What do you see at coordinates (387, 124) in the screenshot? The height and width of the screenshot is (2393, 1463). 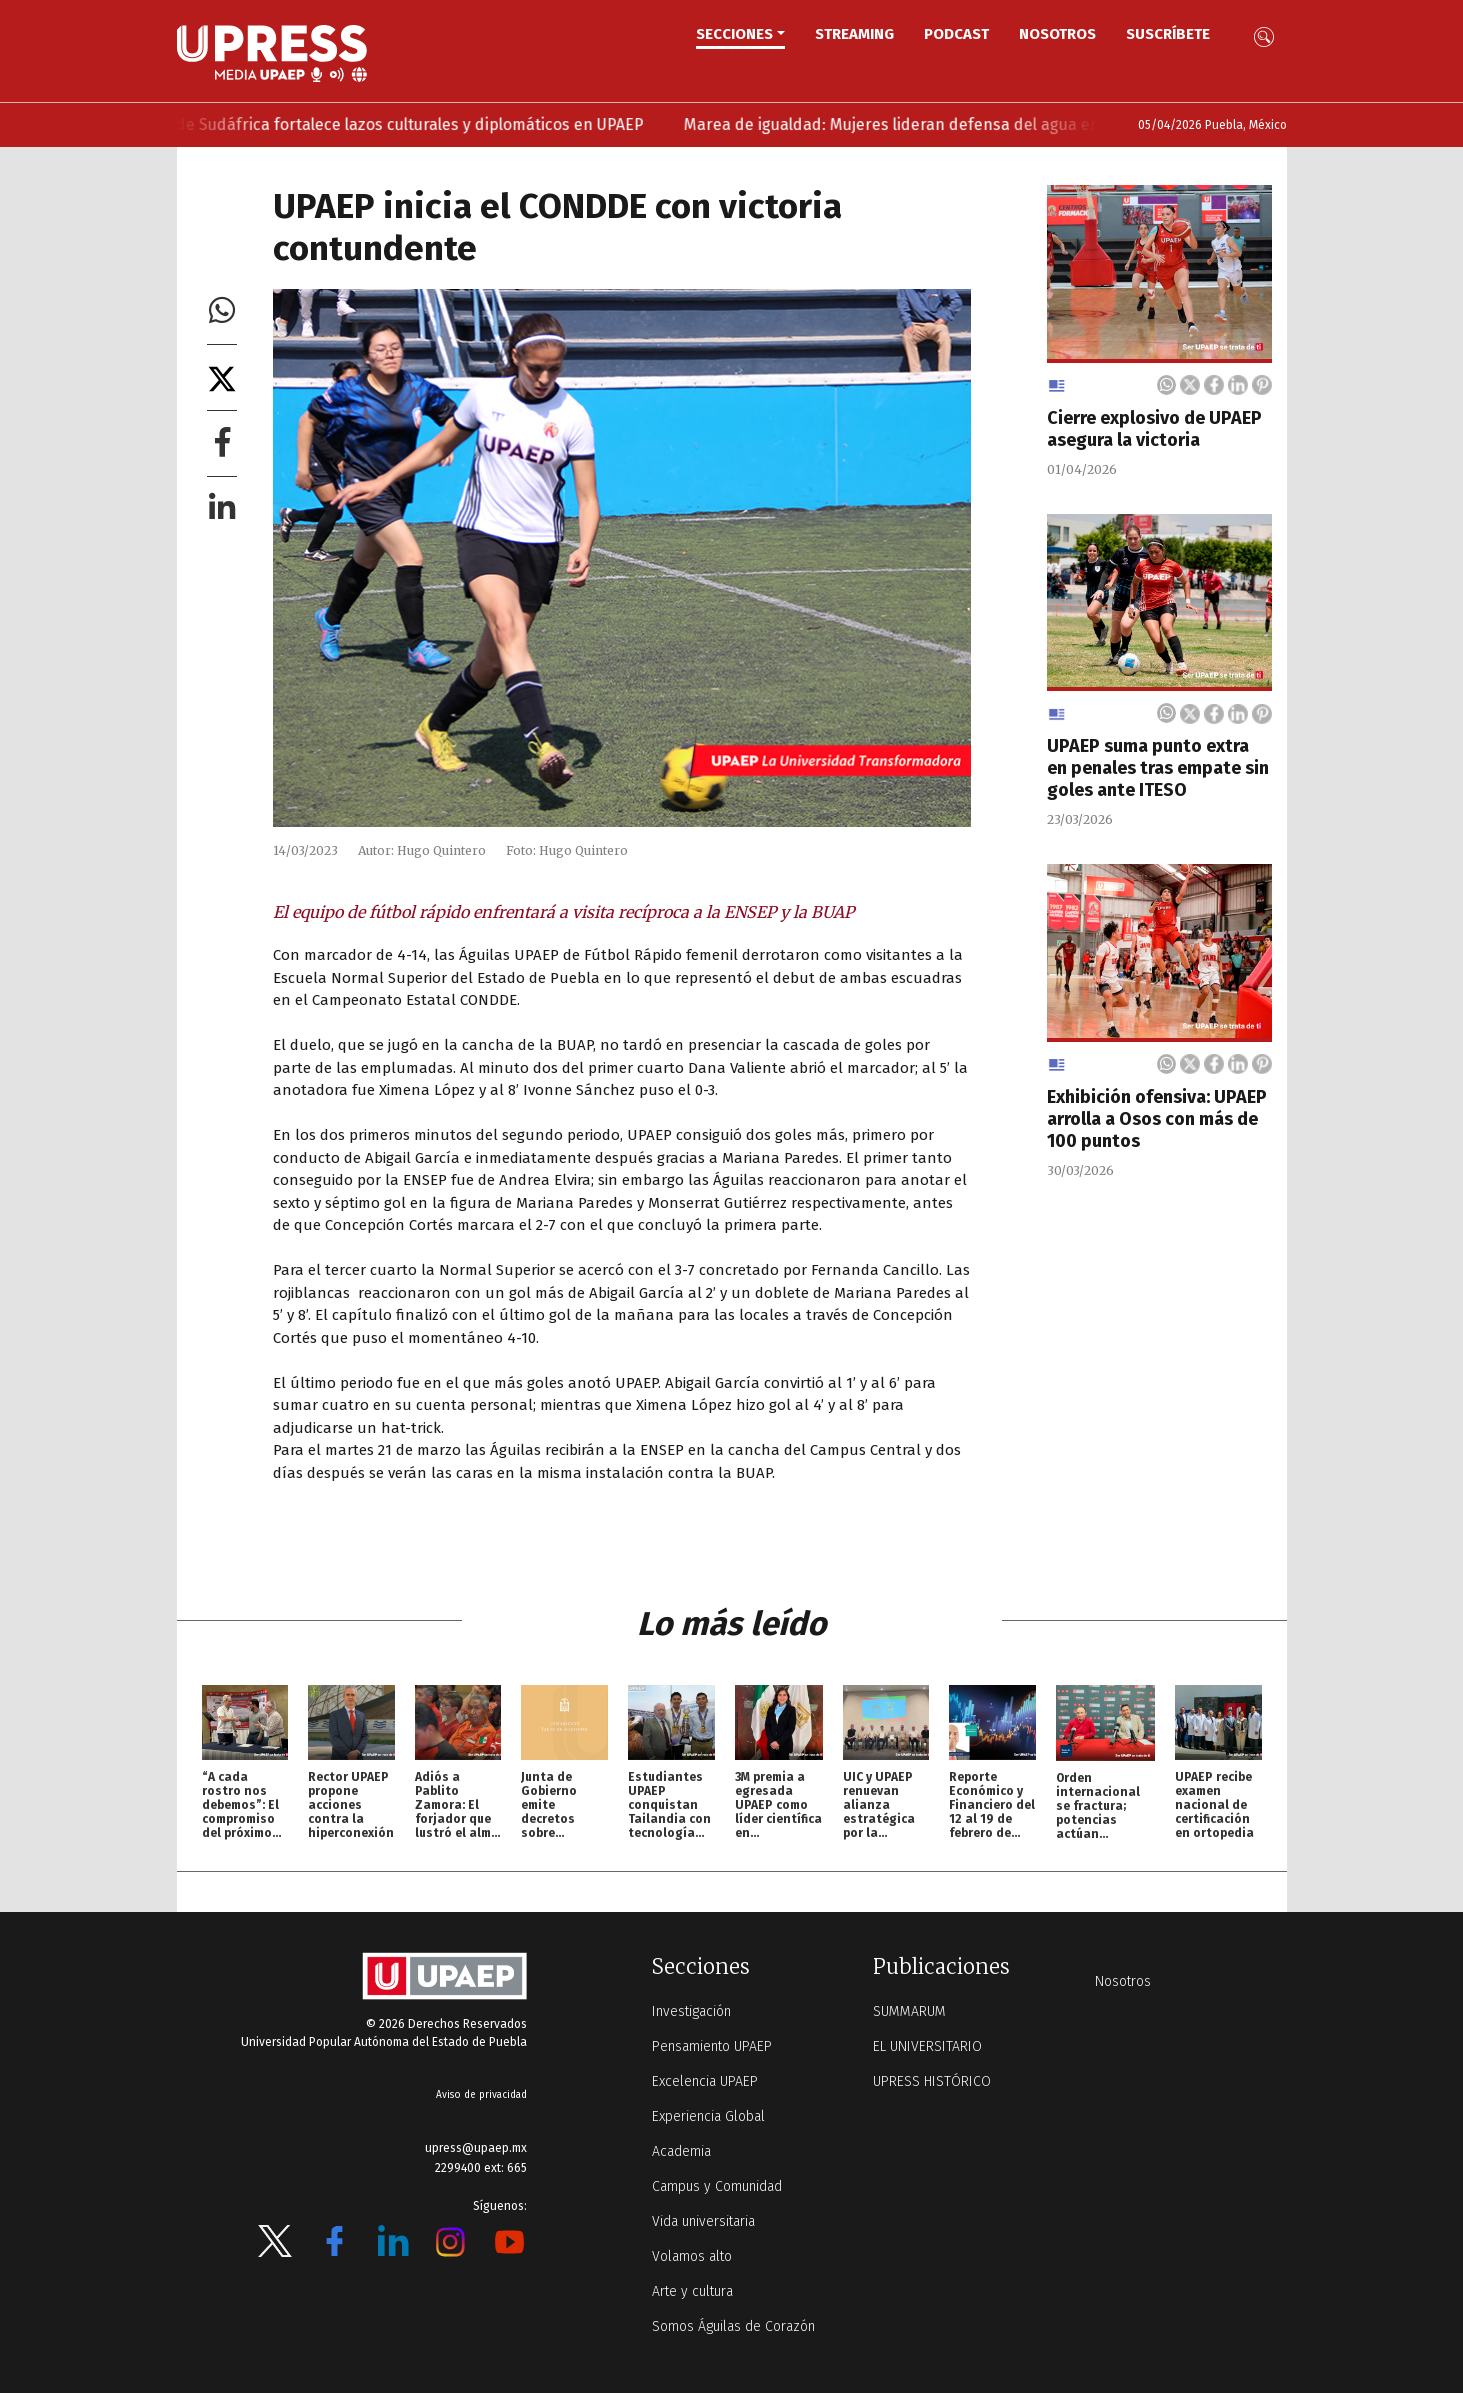 I see `Embajadora de Sudáfrica fortalece lazos culturales y diplomáticos en UPAEP` at bounding box center [387, 124].